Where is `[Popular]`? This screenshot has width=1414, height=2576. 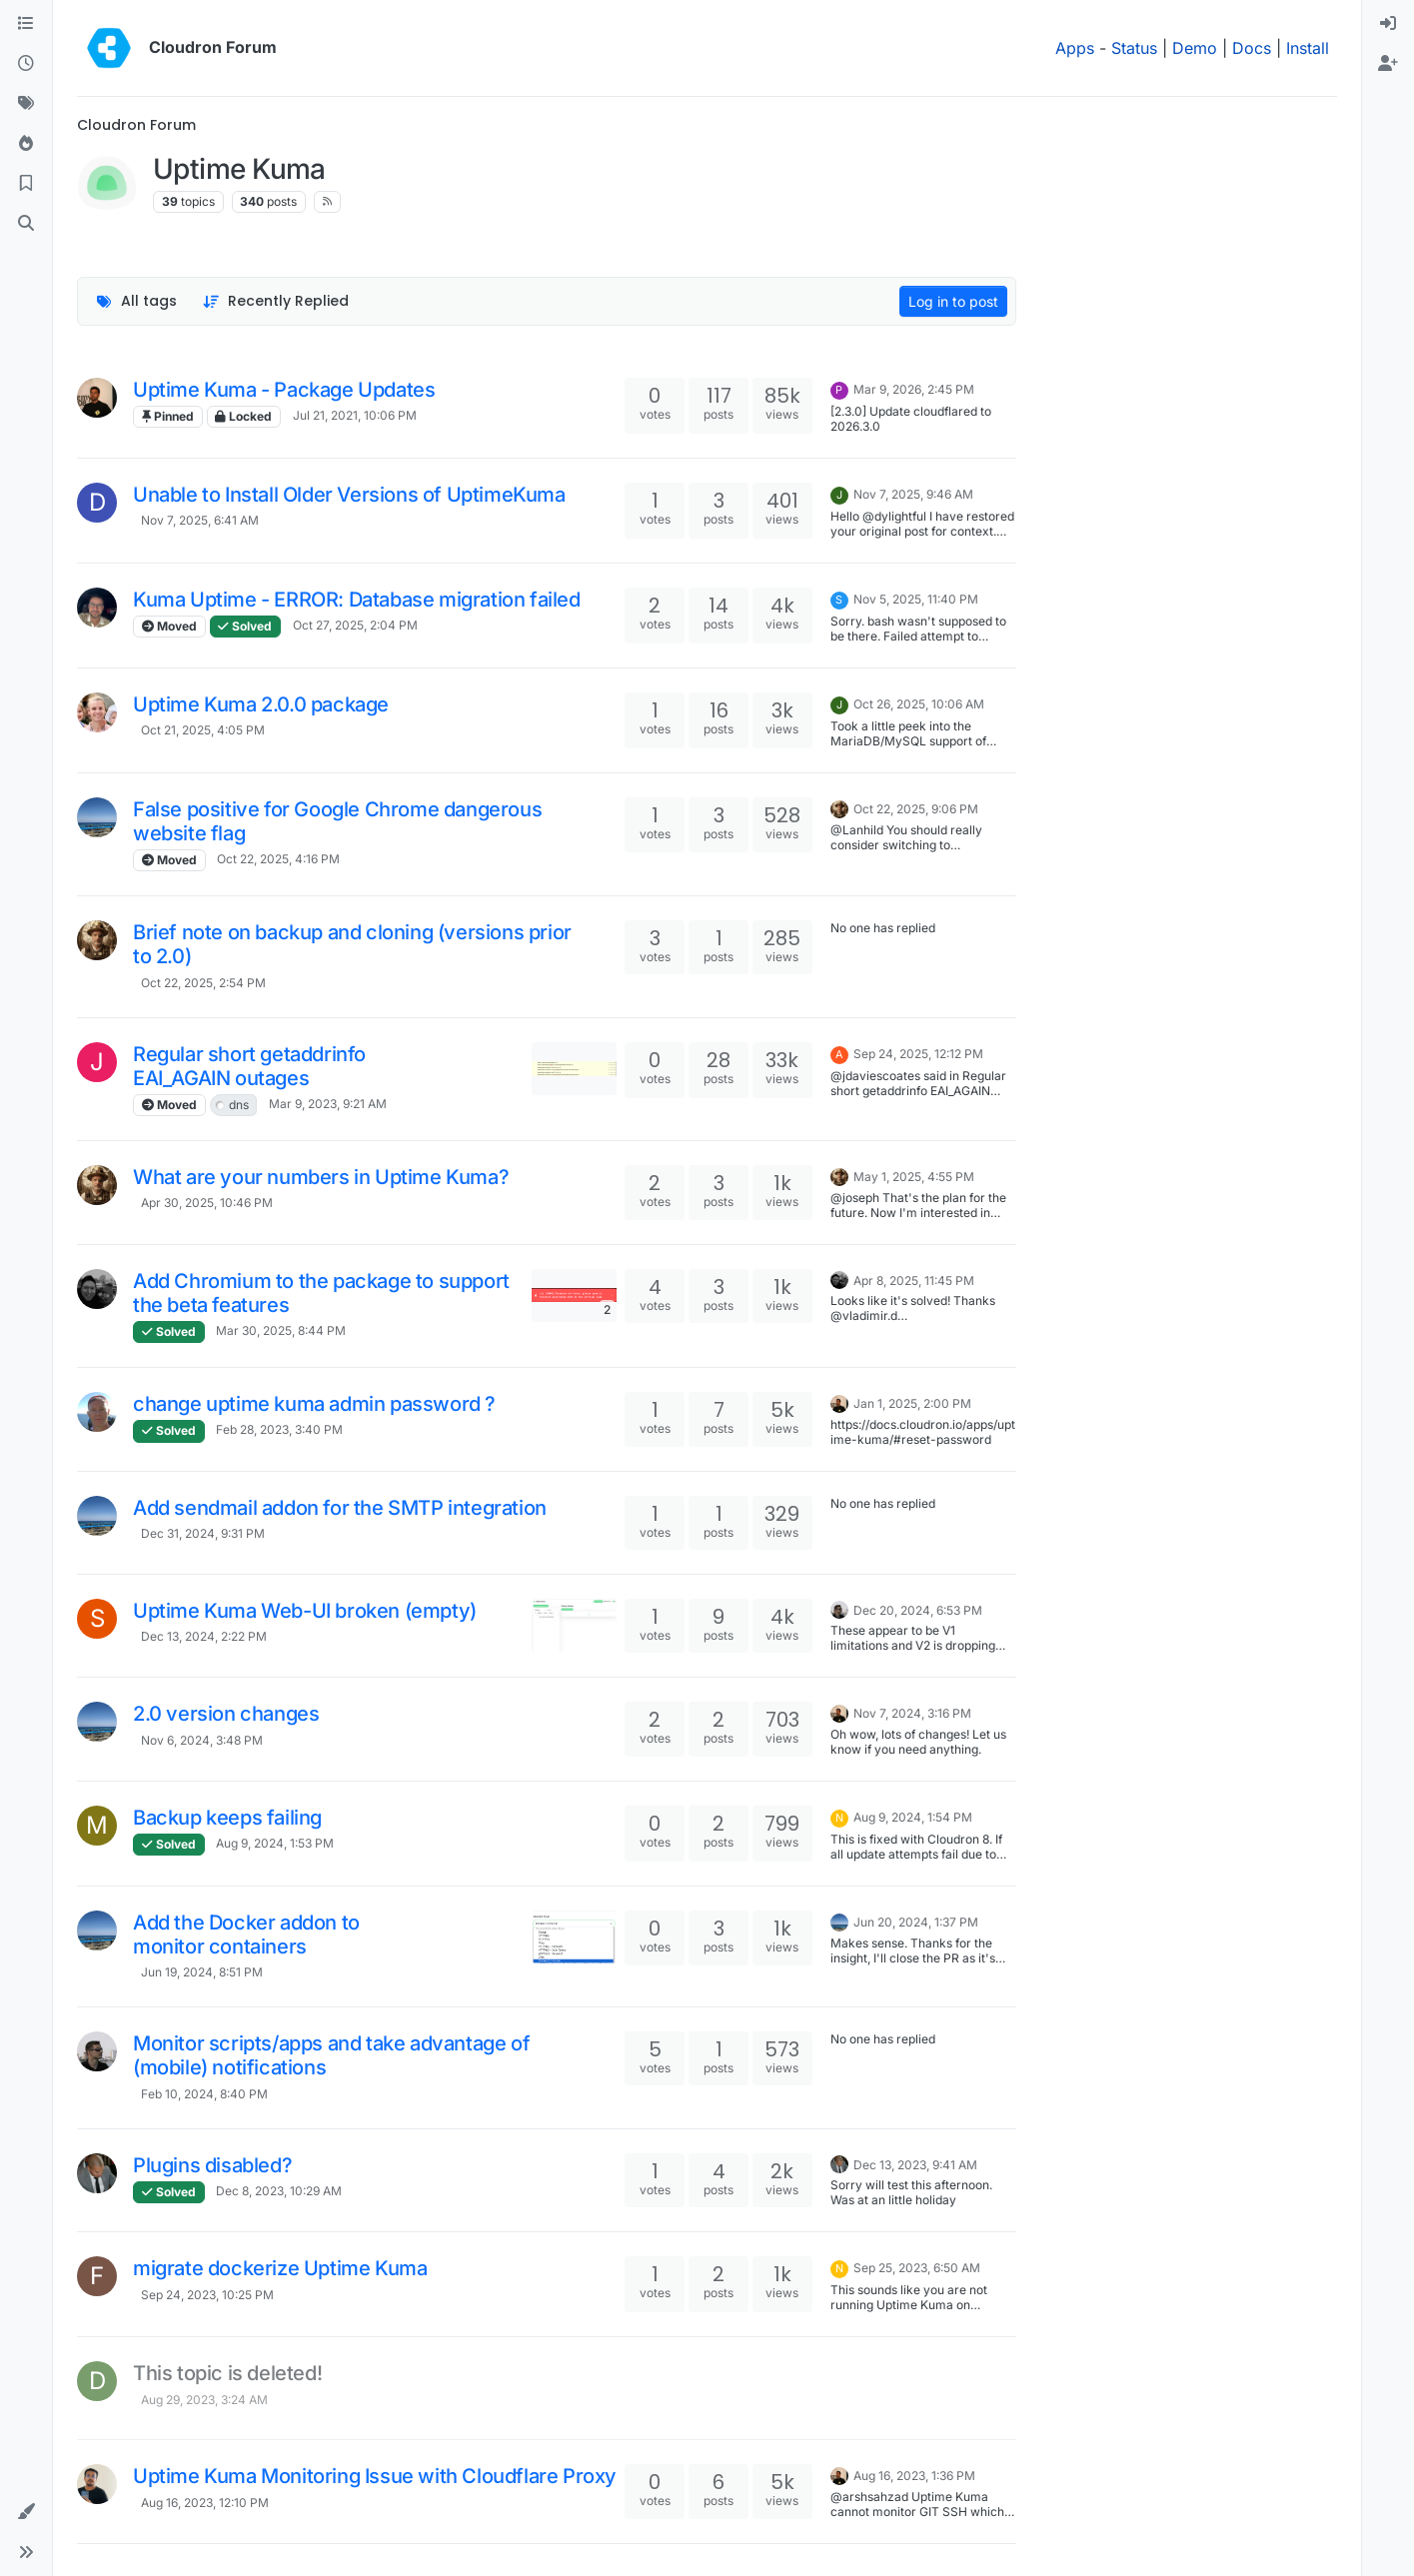 [Popular] is located at coordinates (26, 144).